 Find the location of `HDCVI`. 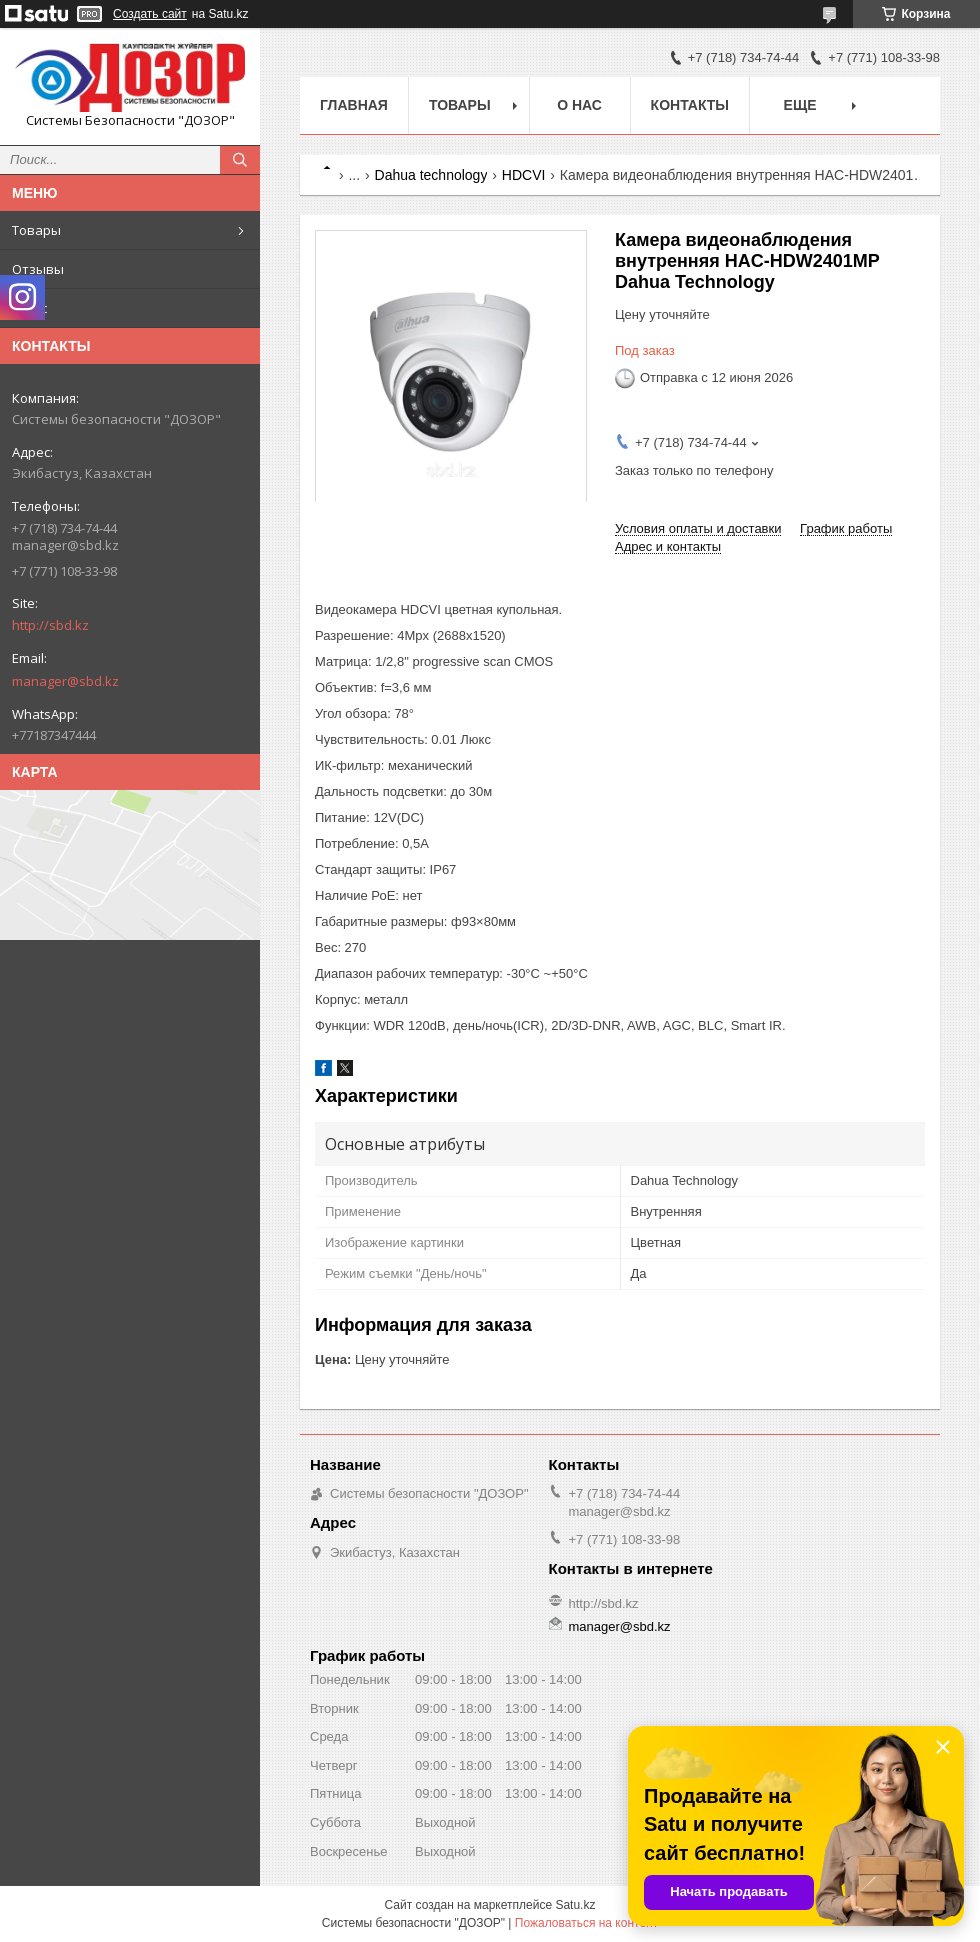

HDCVI is located at coordinates (524, 175).